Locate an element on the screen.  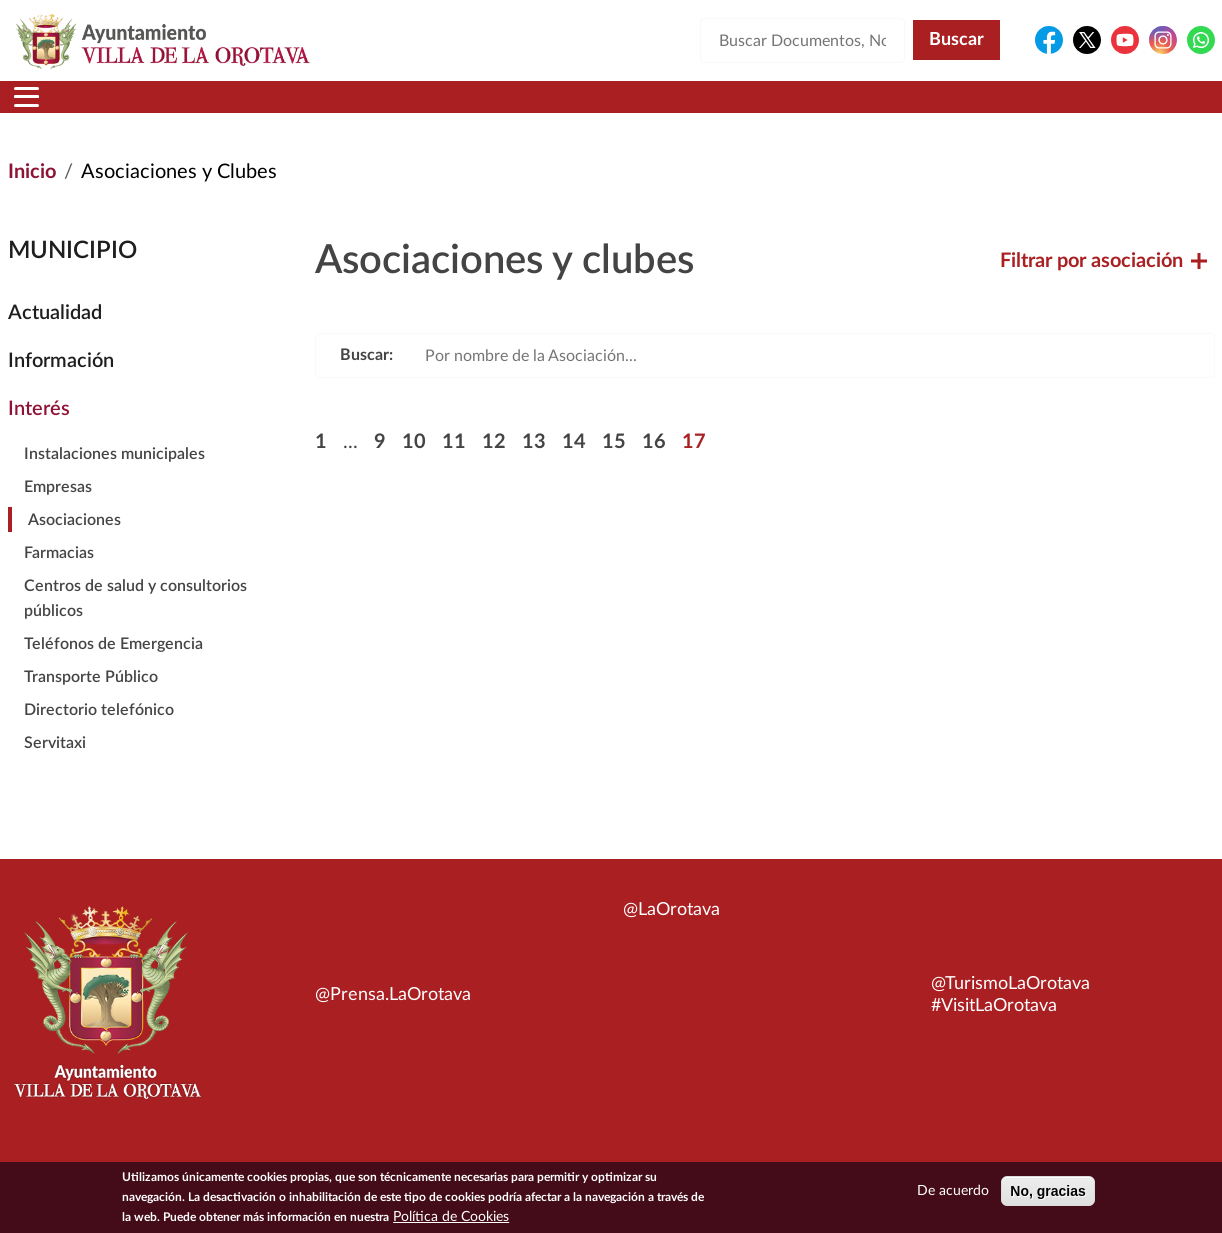
Instalaciones municipales is located at coordinates (114, 478).